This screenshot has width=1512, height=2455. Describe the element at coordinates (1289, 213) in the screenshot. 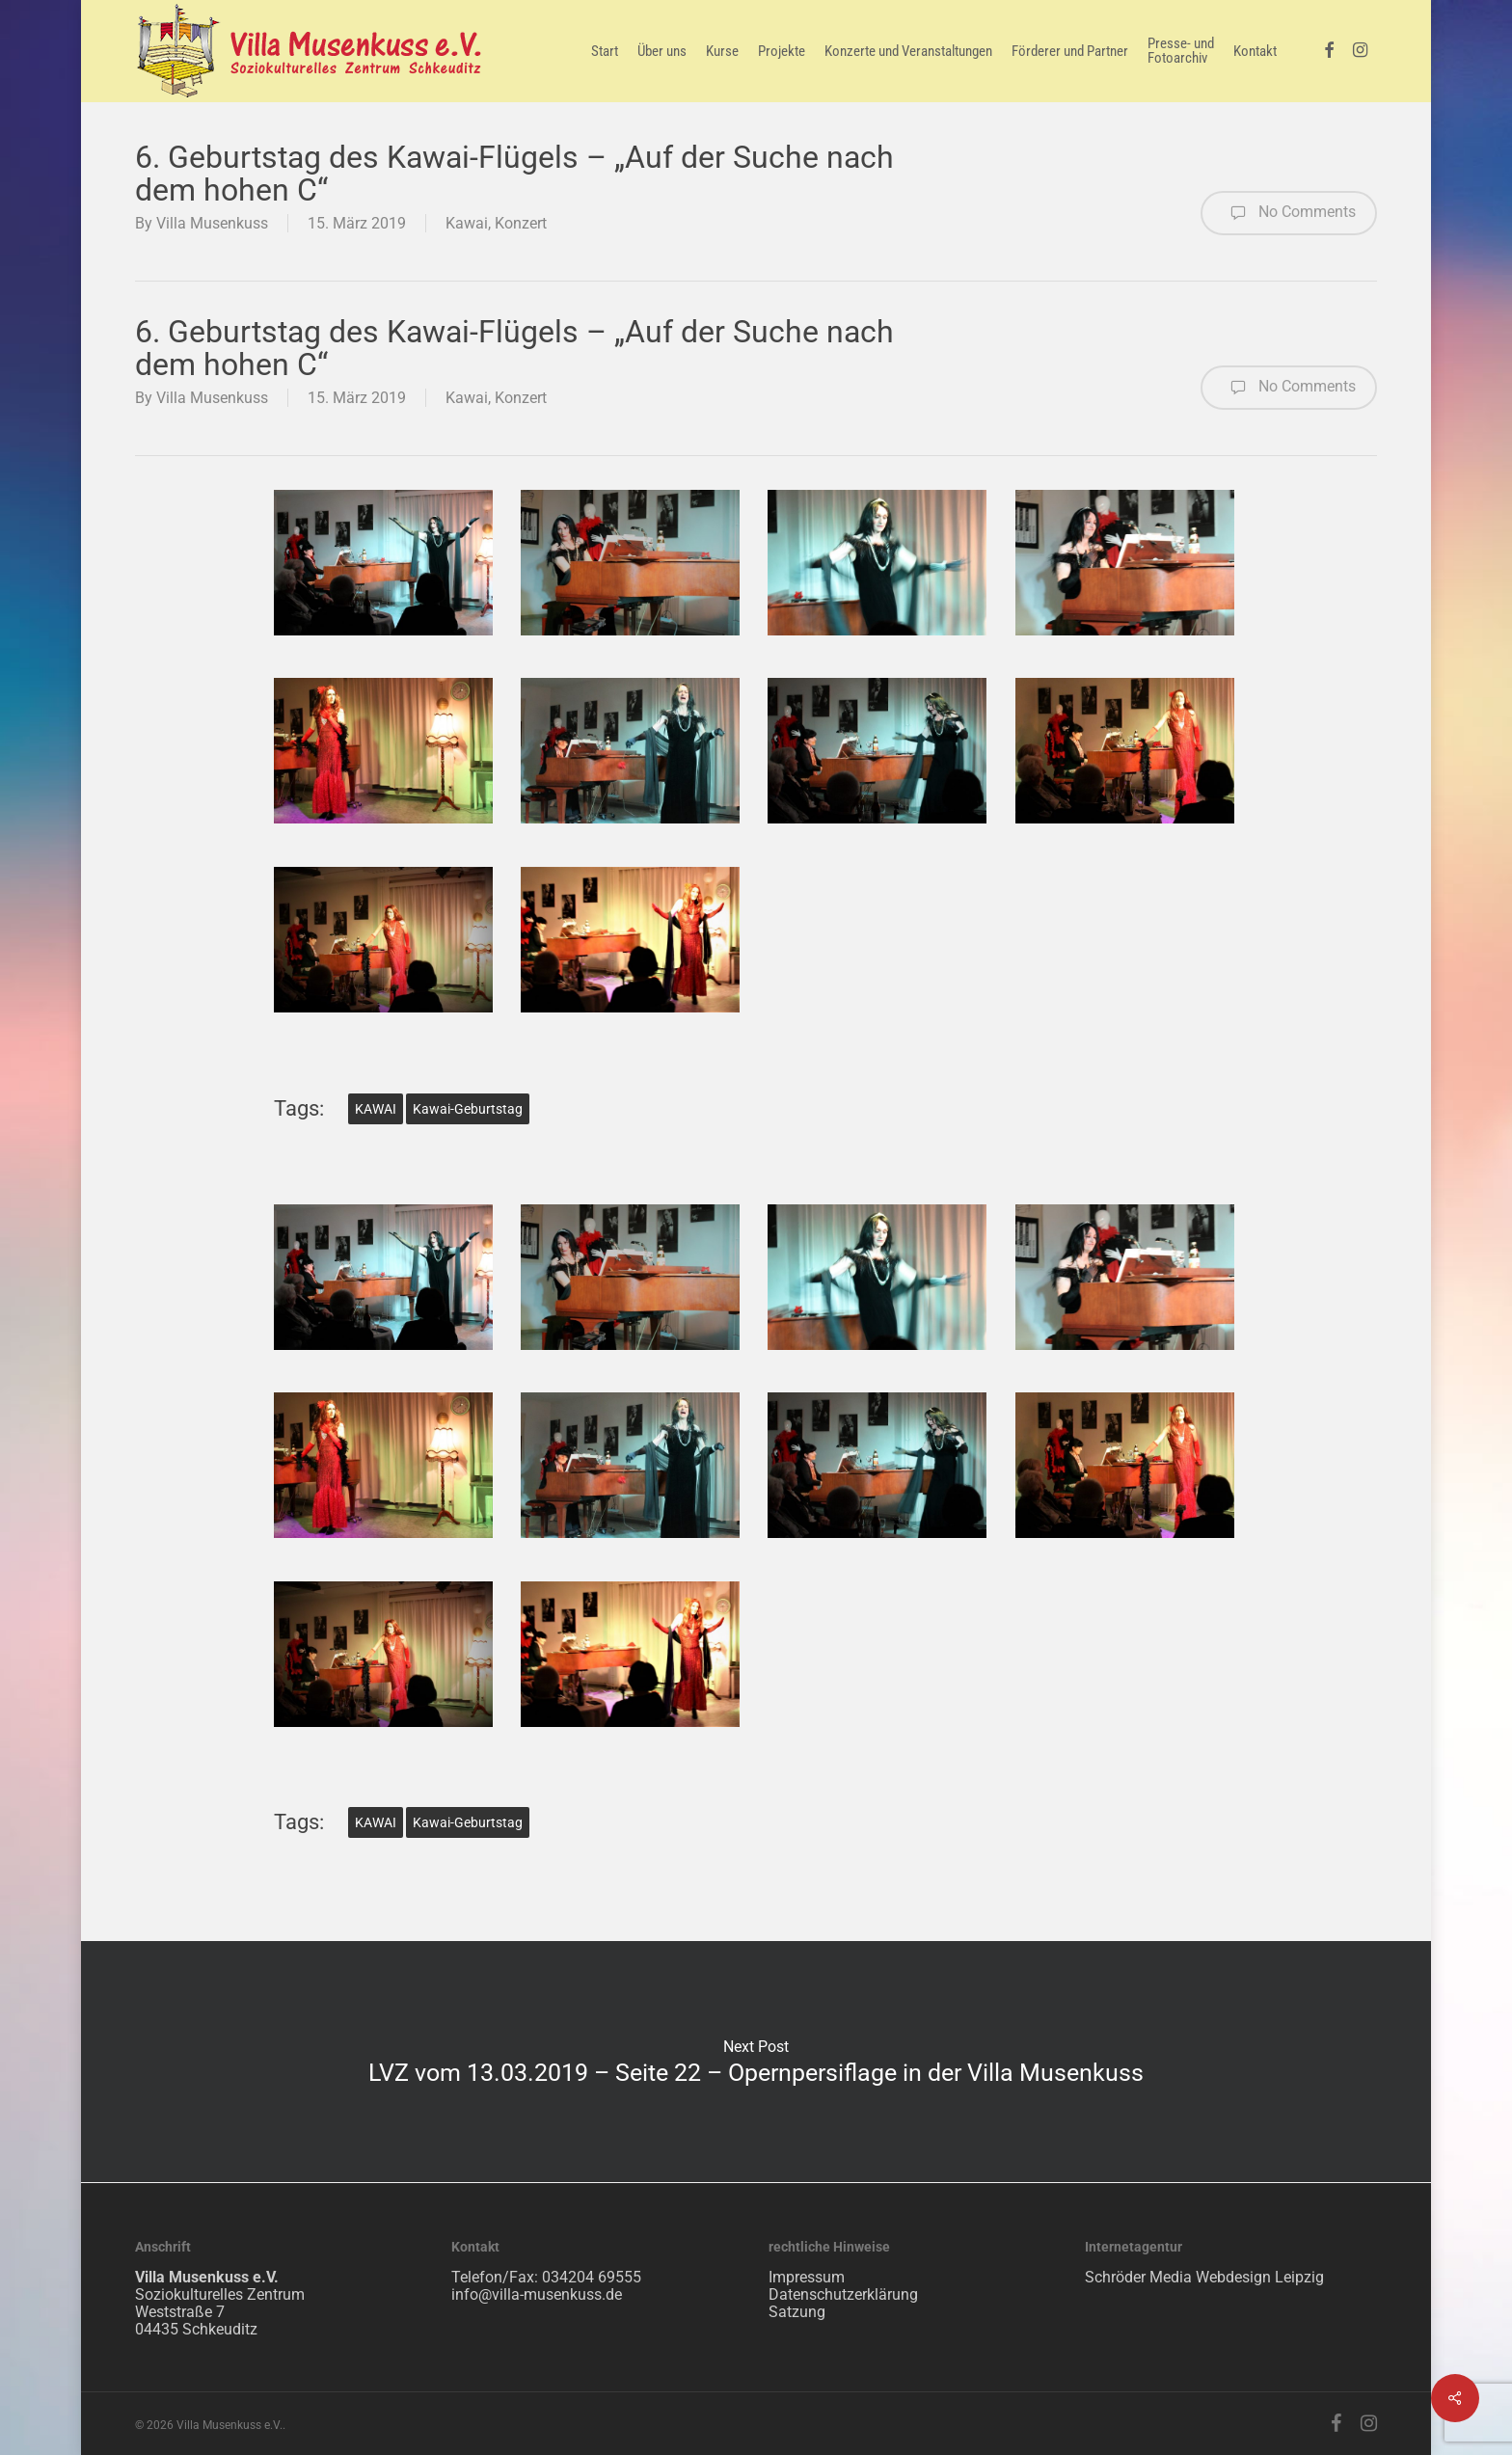

I see `No Comments` at that location.